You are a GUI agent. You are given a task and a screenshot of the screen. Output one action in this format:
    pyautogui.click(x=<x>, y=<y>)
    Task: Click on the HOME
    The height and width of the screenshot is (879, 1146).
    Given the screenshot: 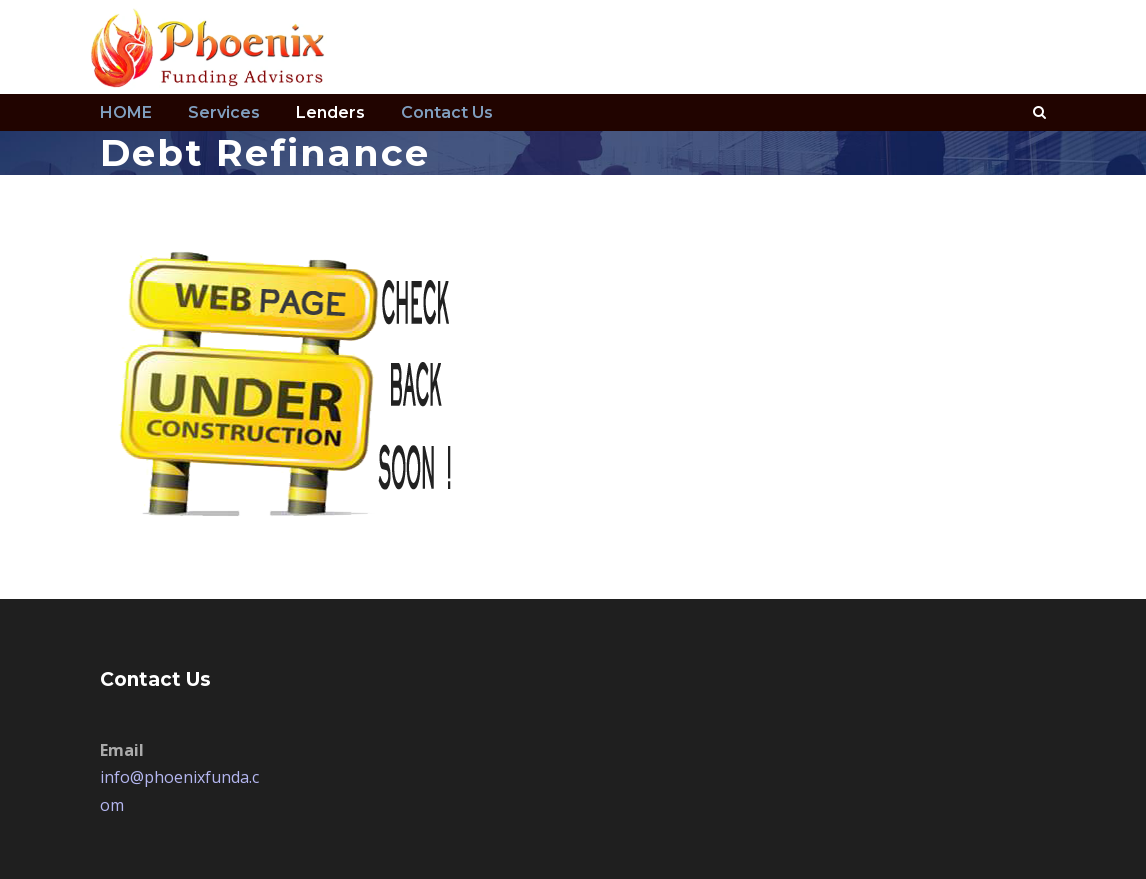 What is the action you would take?
    pyautogui.click(x=126, y=112)
    